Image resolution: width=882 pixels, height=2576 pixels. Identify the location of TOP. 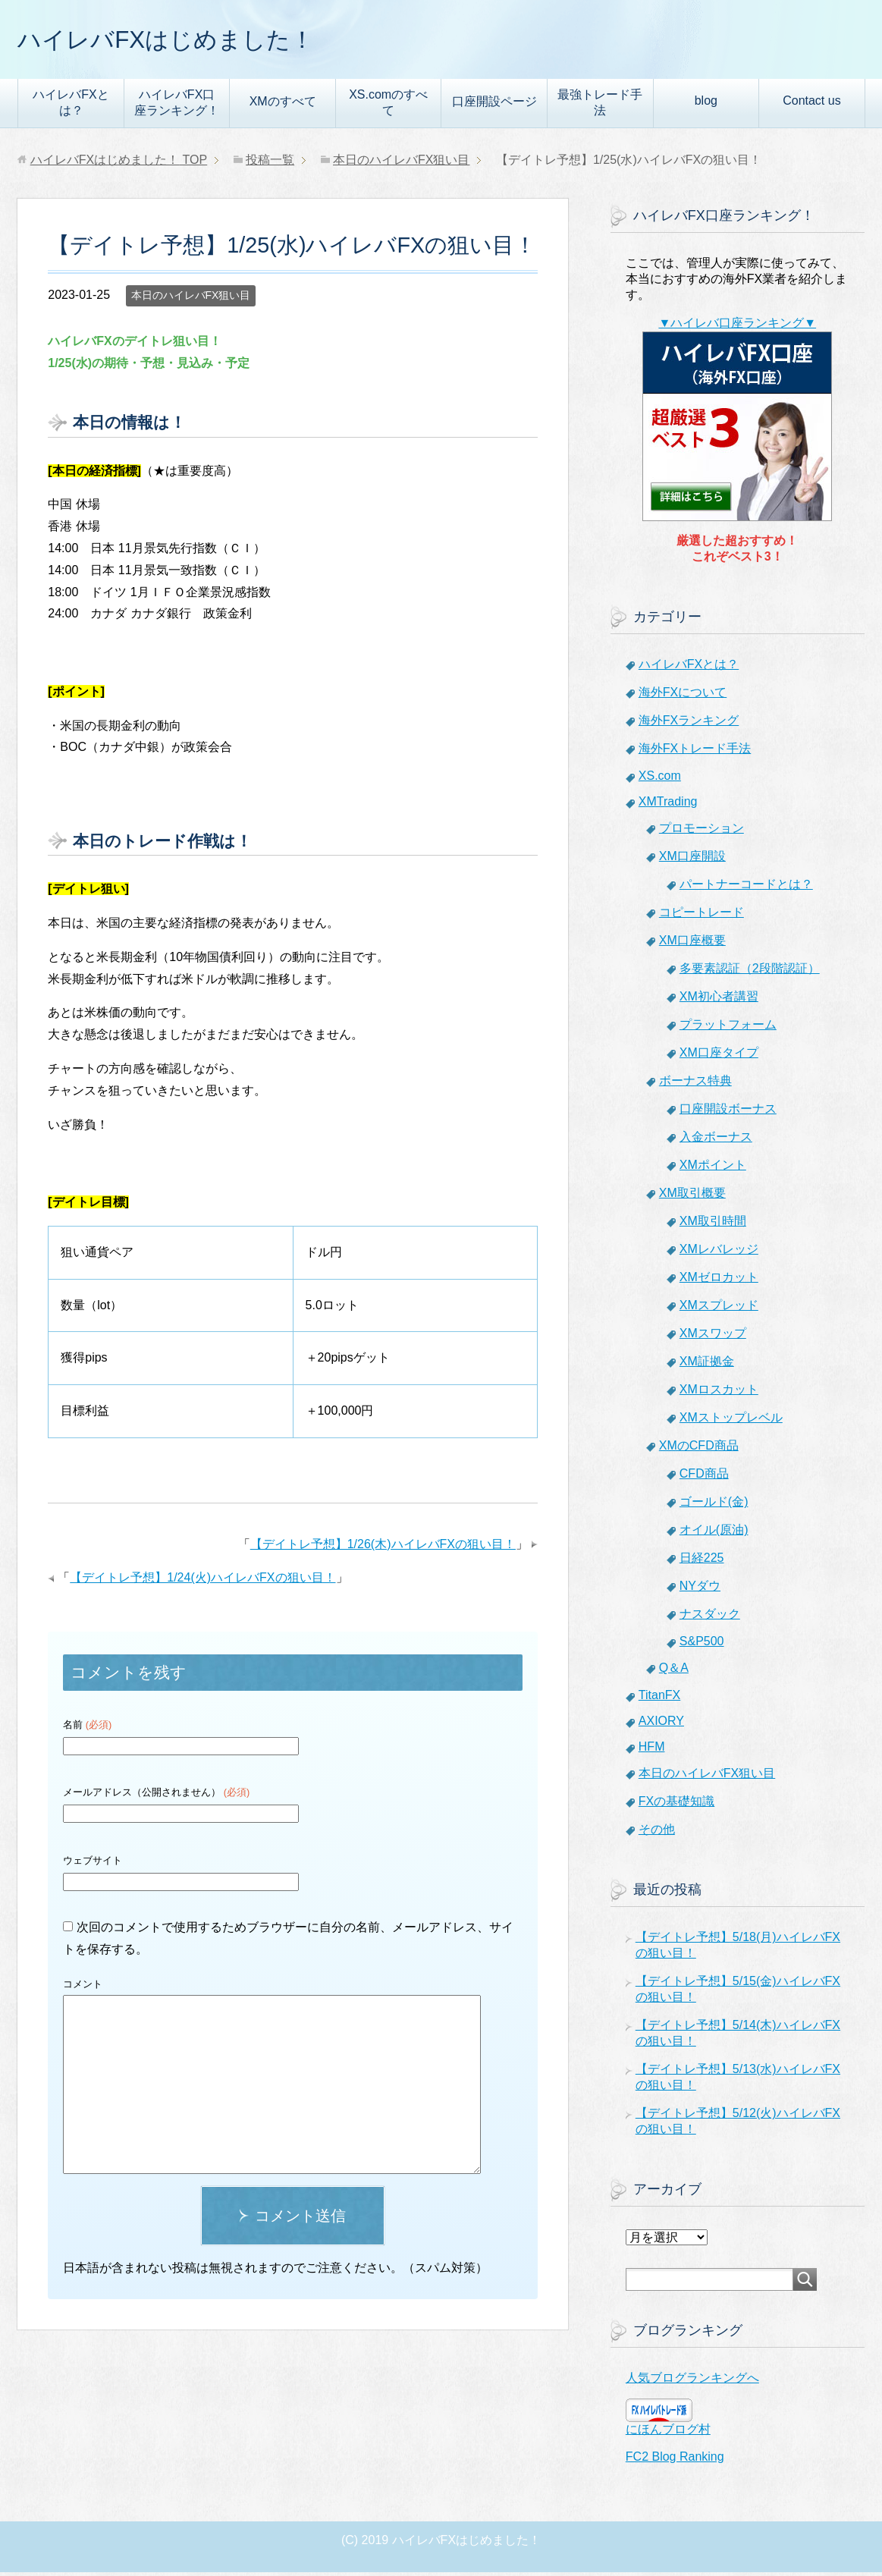
(119, 163).